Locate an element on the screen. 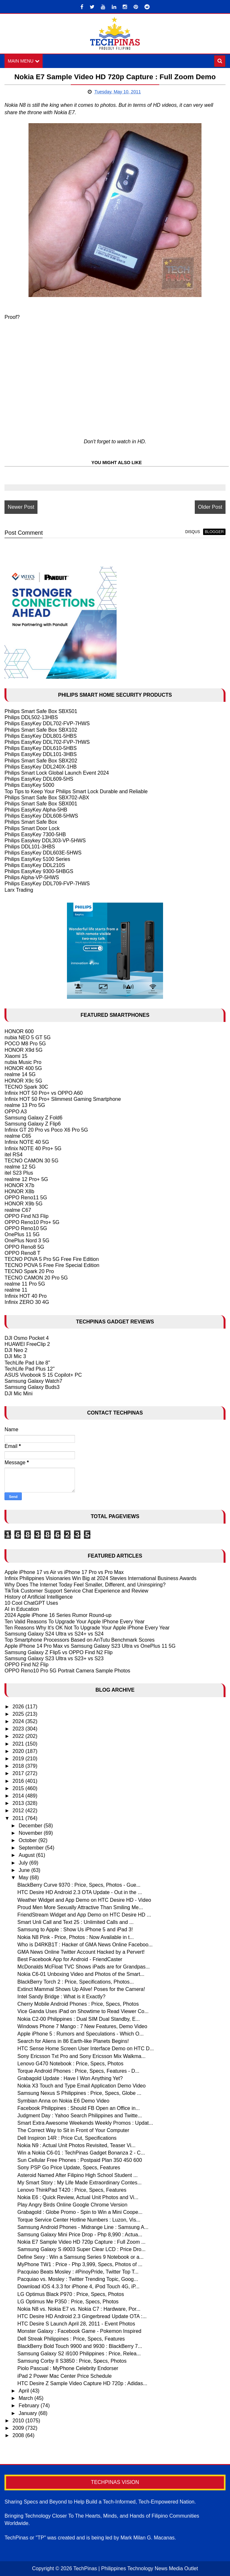  Ten Valid Reasons To Upgrade Your Apple IPhone Every Year is located at coordinates (74, 1621).